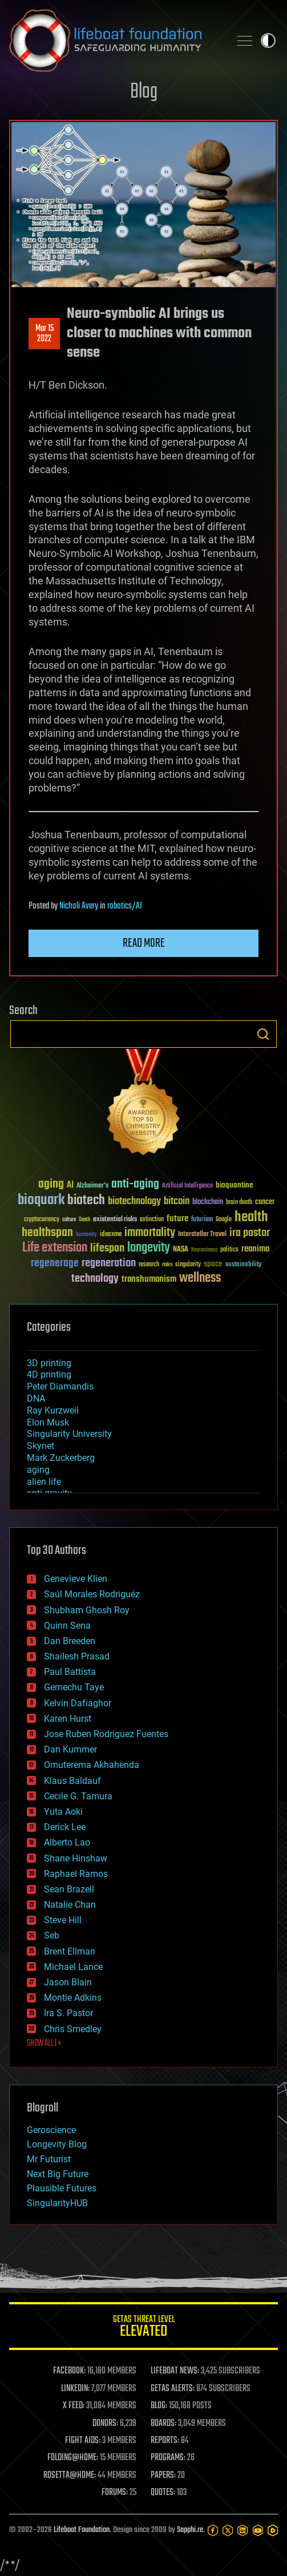  What do you see at coordinates (115, 2492) in the screenshot?
I see `FORUMS:` at bounding box center [115, 2492].